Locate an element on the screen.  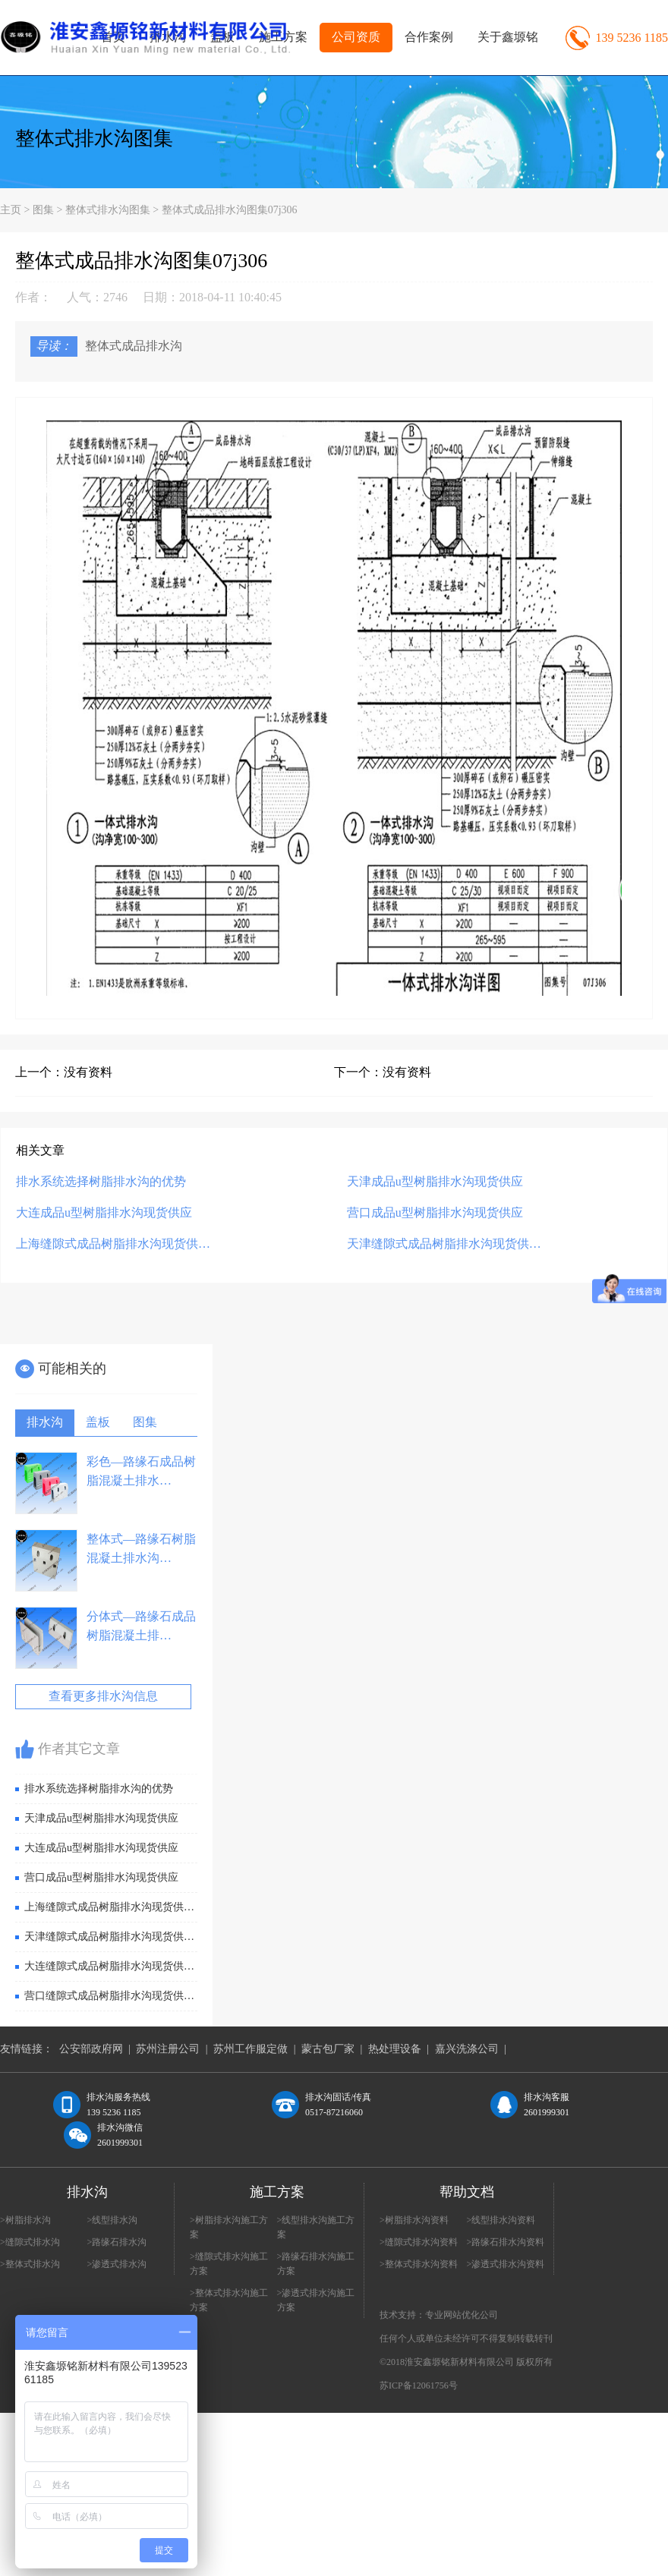
热处理设备 is located at coordinates (394, 2049).